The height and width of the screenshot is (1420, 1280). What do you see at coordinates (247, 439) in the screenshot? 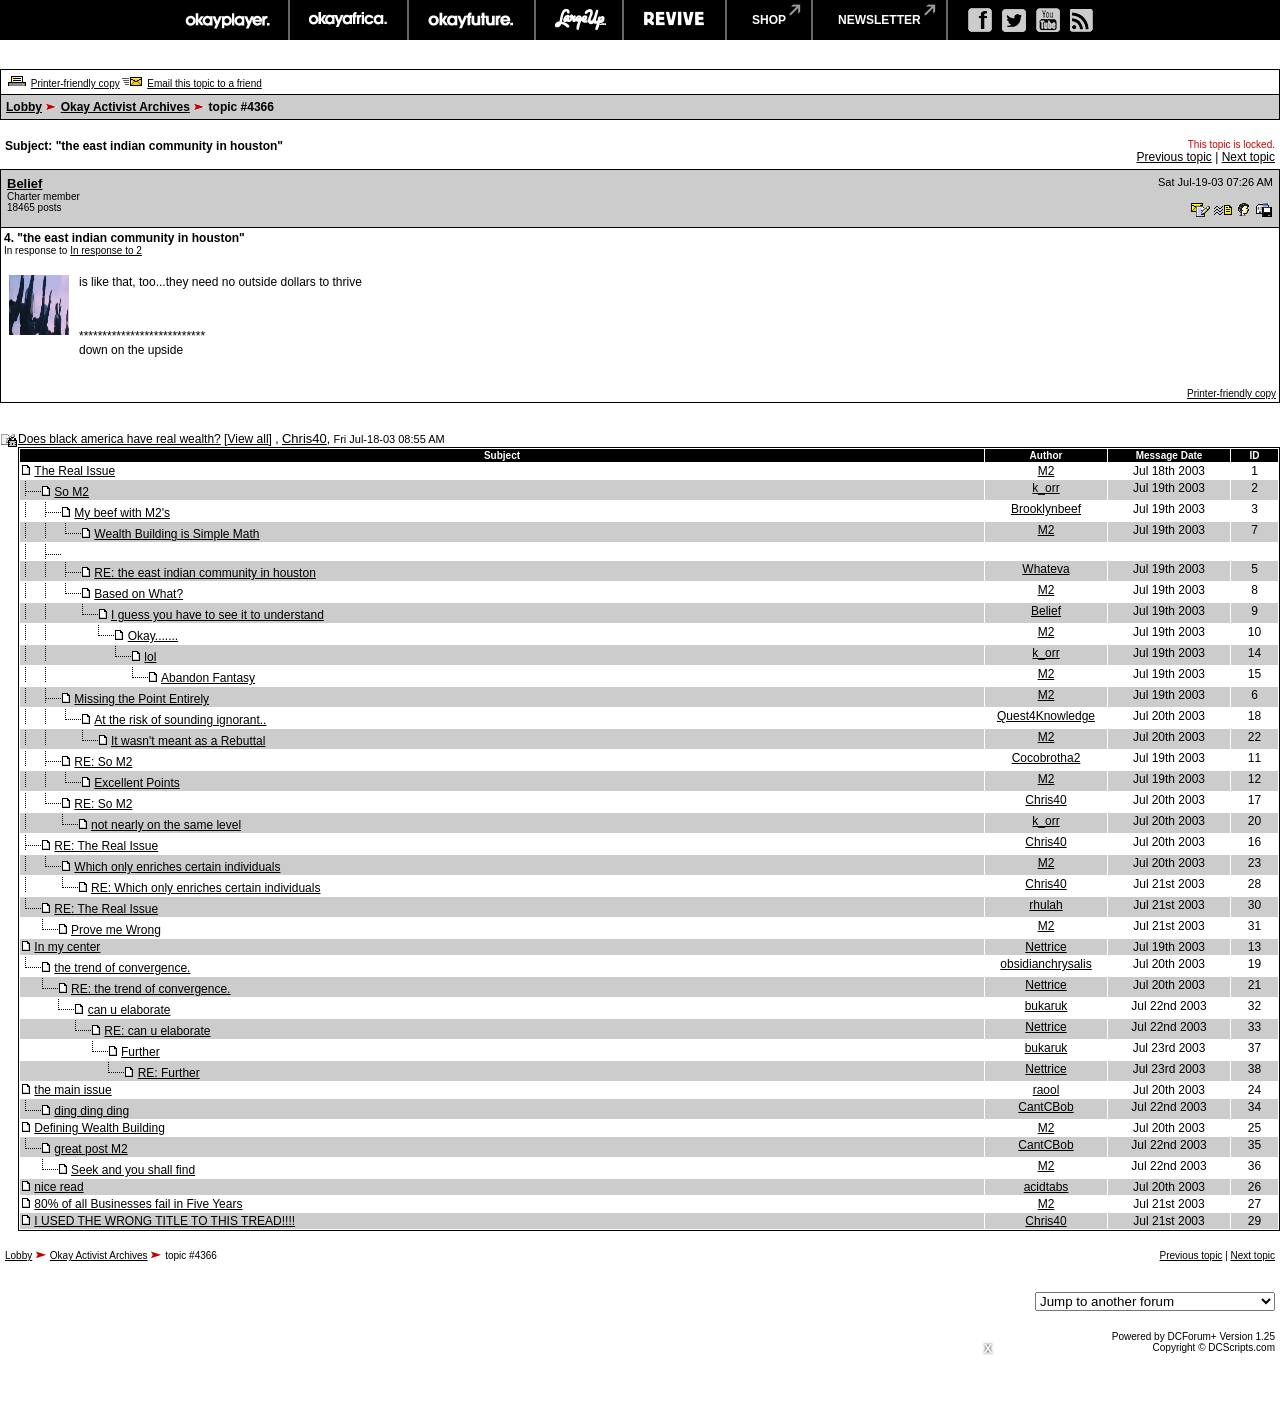
I see `View all` at bounding box center [247, 439].